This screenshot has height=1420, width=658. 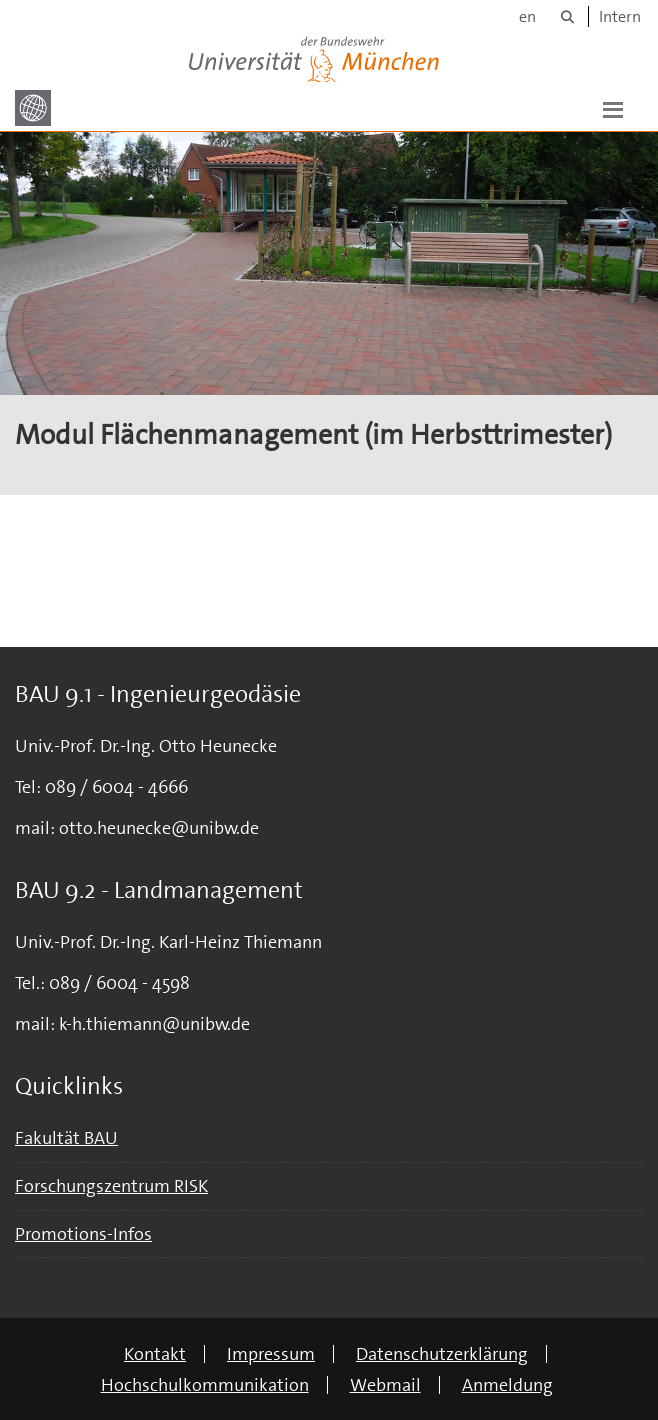 What do you see at coordinates (271, 1354) in the screenshot?
I see `Impressum` at bounding box center [271, 1354].